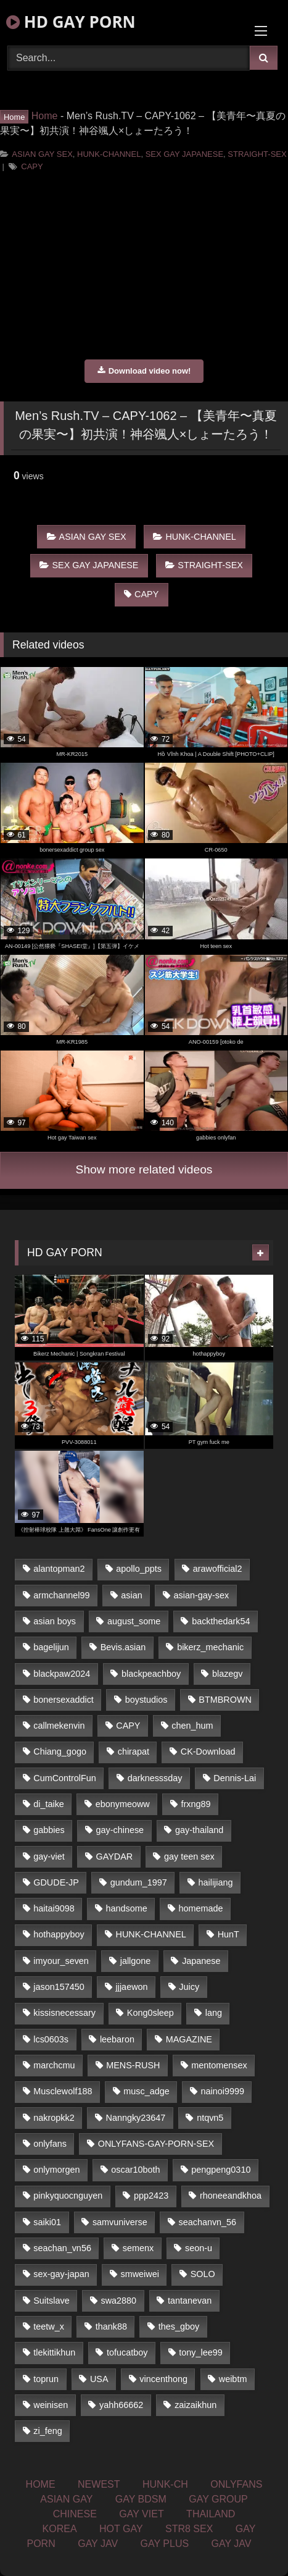  What do you see at coordinates (71, 21) in the screenshot?
I see `HD GAY PORN` at bounding box center [71, 21].